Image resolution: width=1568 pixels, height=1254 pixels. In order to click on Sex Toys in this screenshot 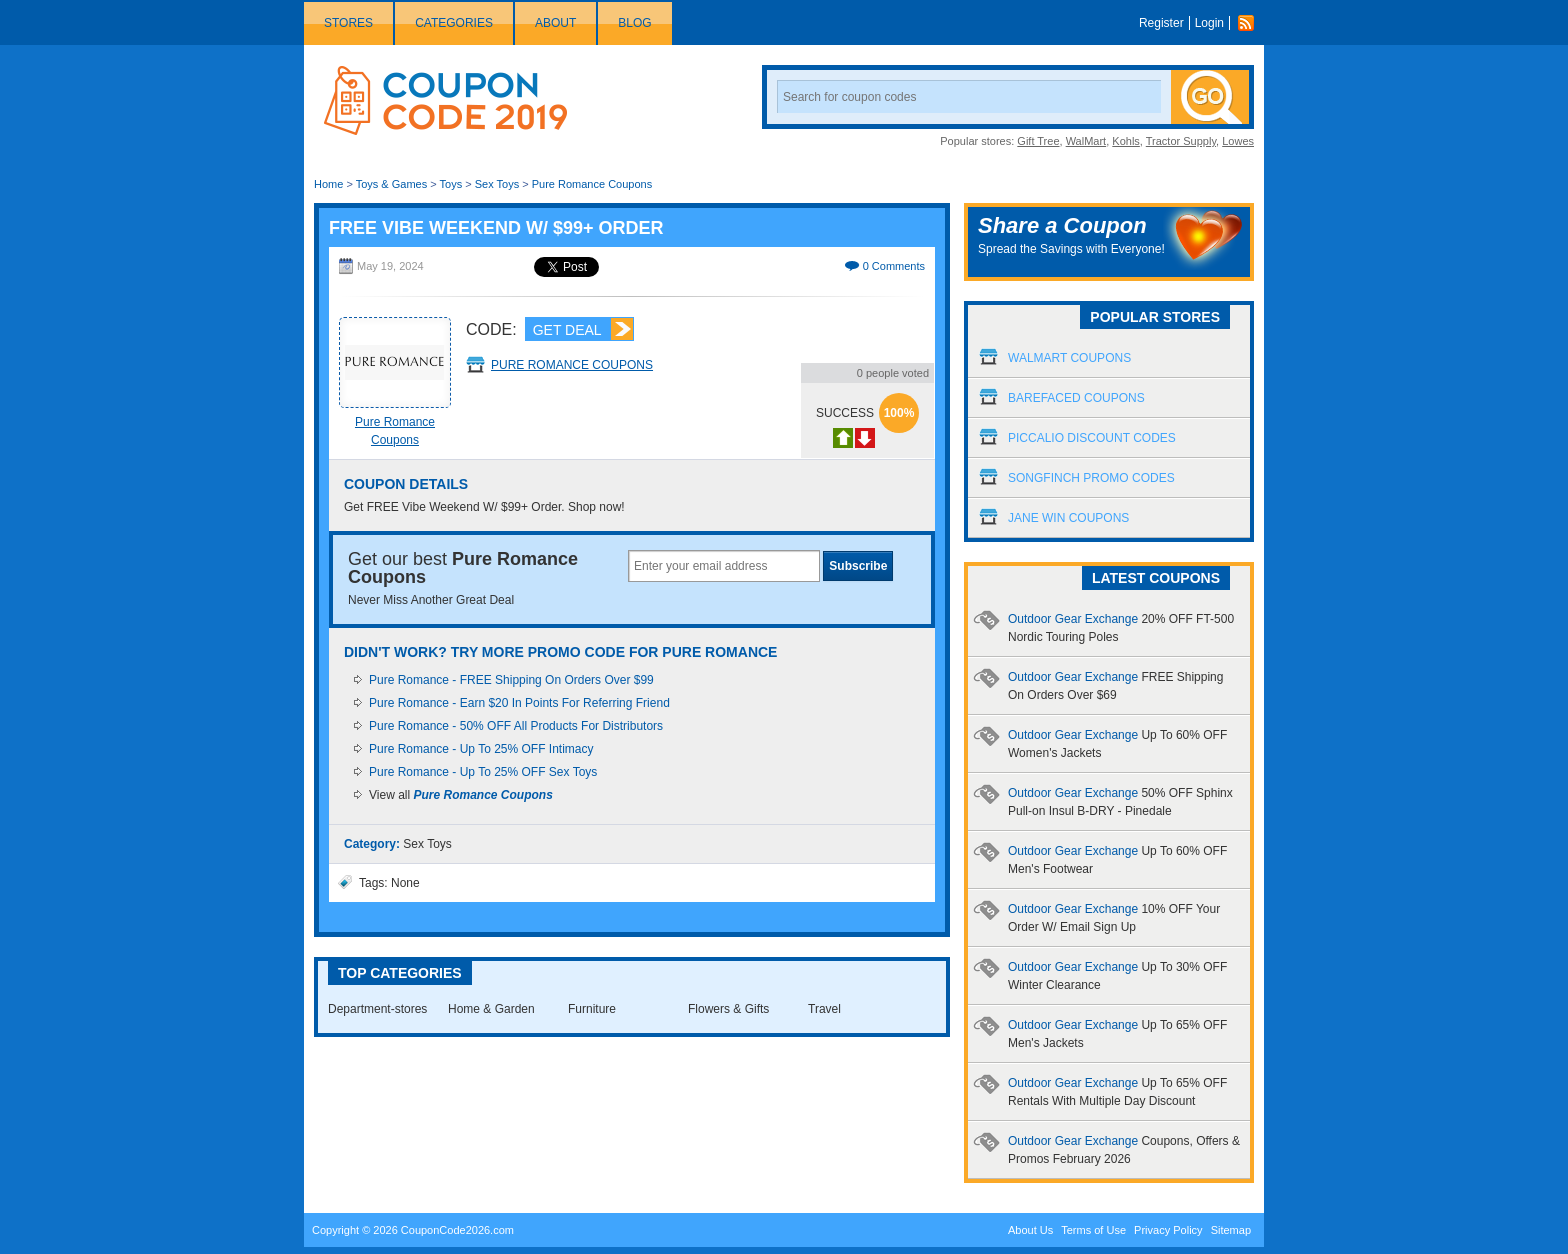, I will do `click(497, 184)`.